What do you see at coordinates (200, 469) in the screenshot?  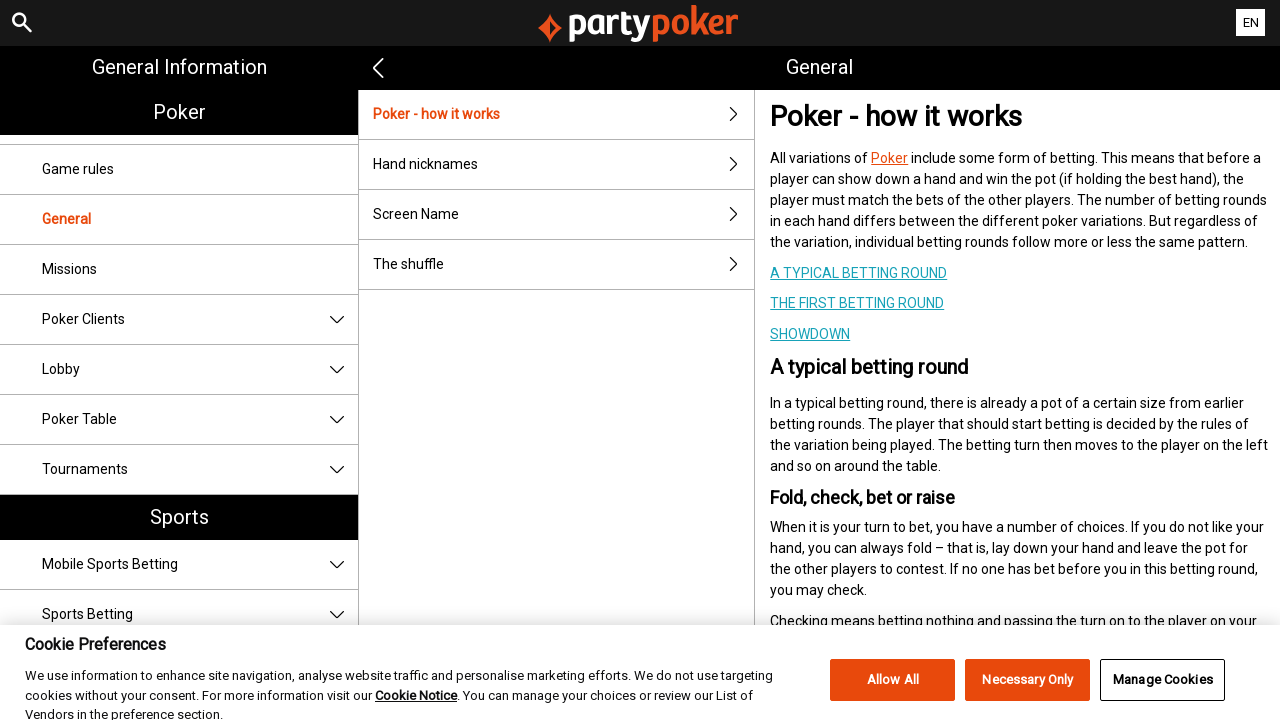 I see `Tournaments` at bounding box center [200, 469].